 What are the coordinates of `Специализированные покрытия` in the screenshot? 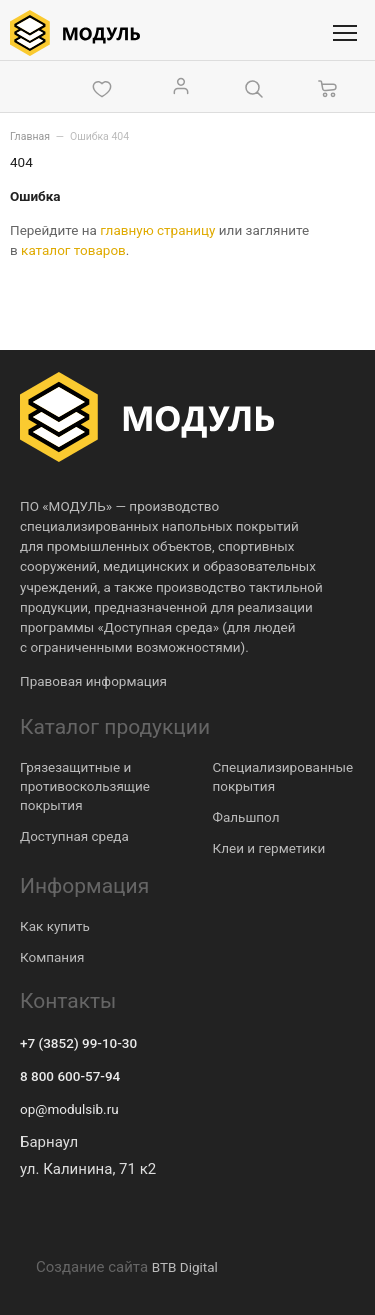 It's located at (283, 776).